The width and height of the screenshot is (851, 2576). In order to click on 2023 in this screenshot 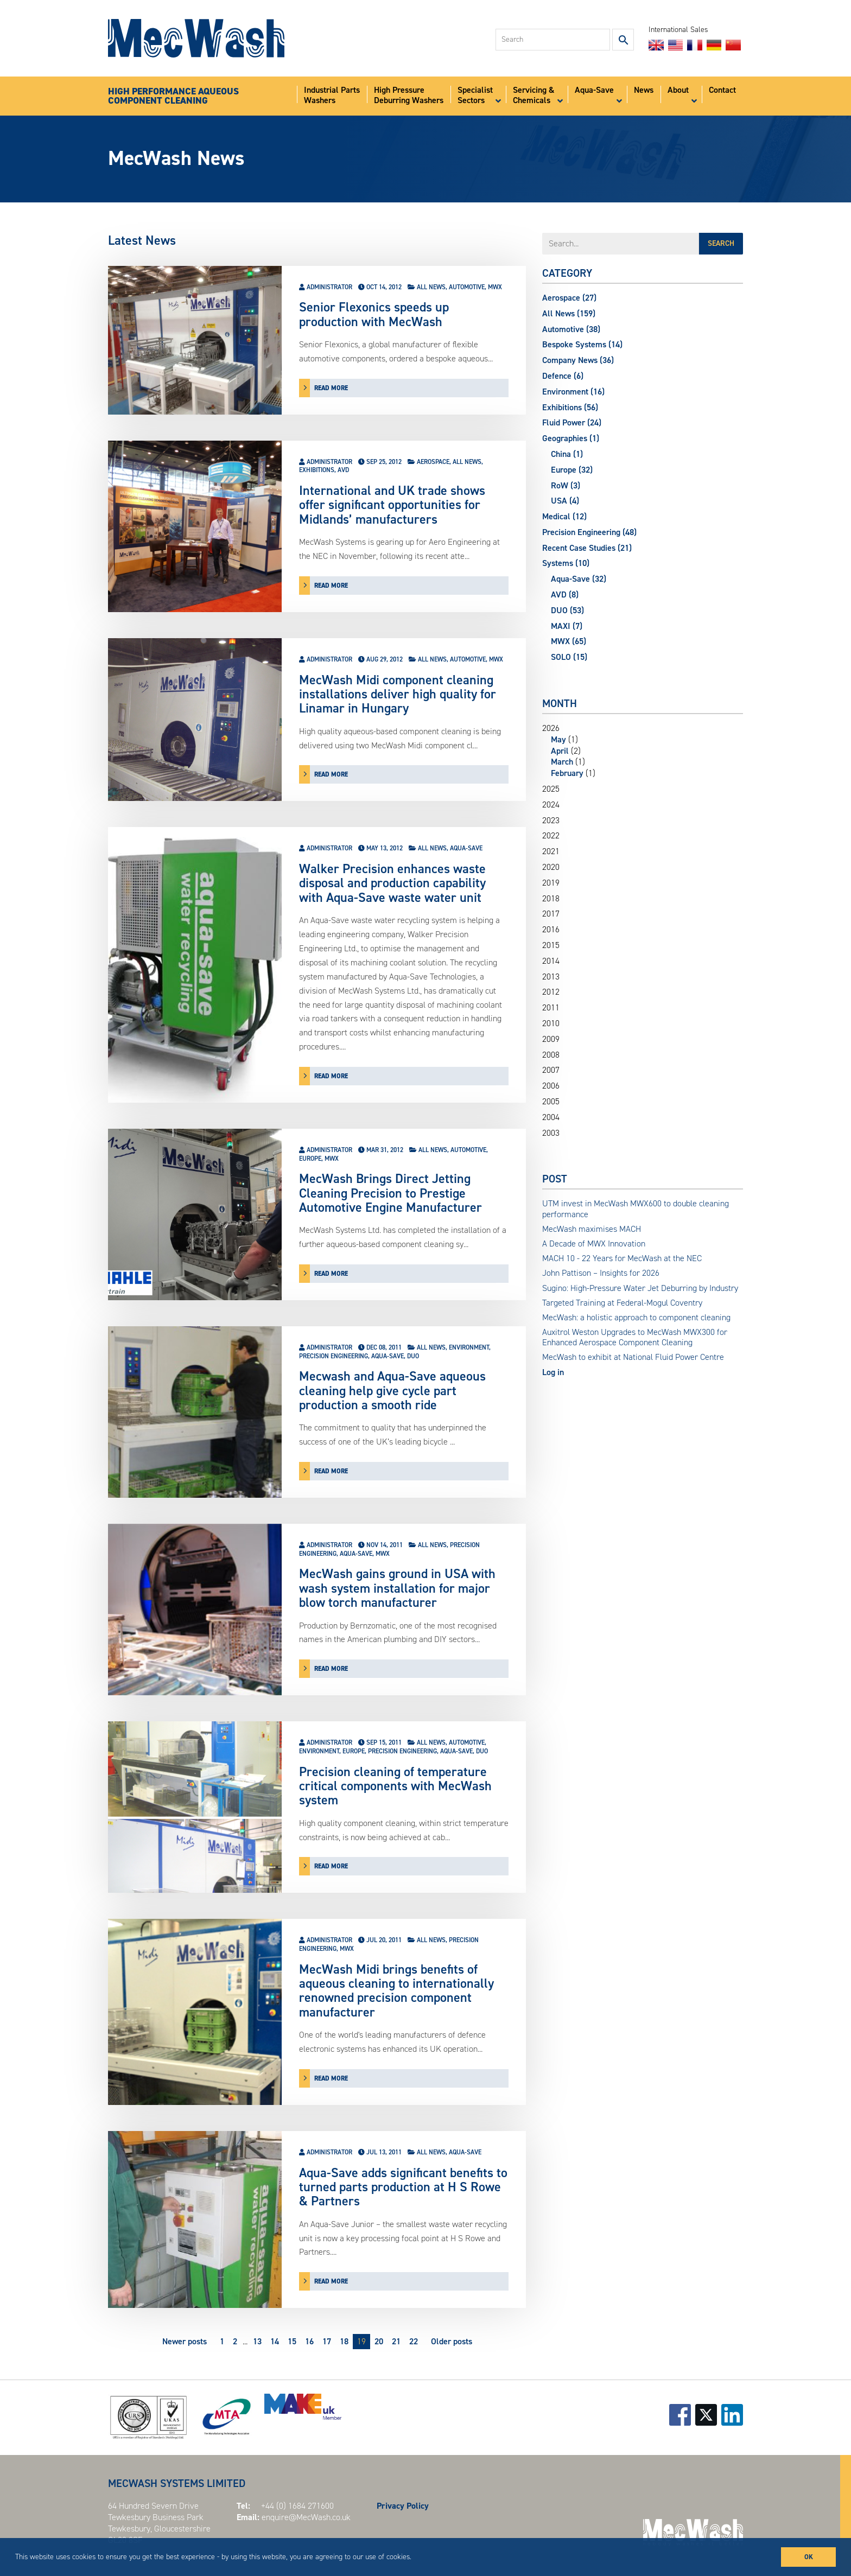, I will do `click(551, 820)`.